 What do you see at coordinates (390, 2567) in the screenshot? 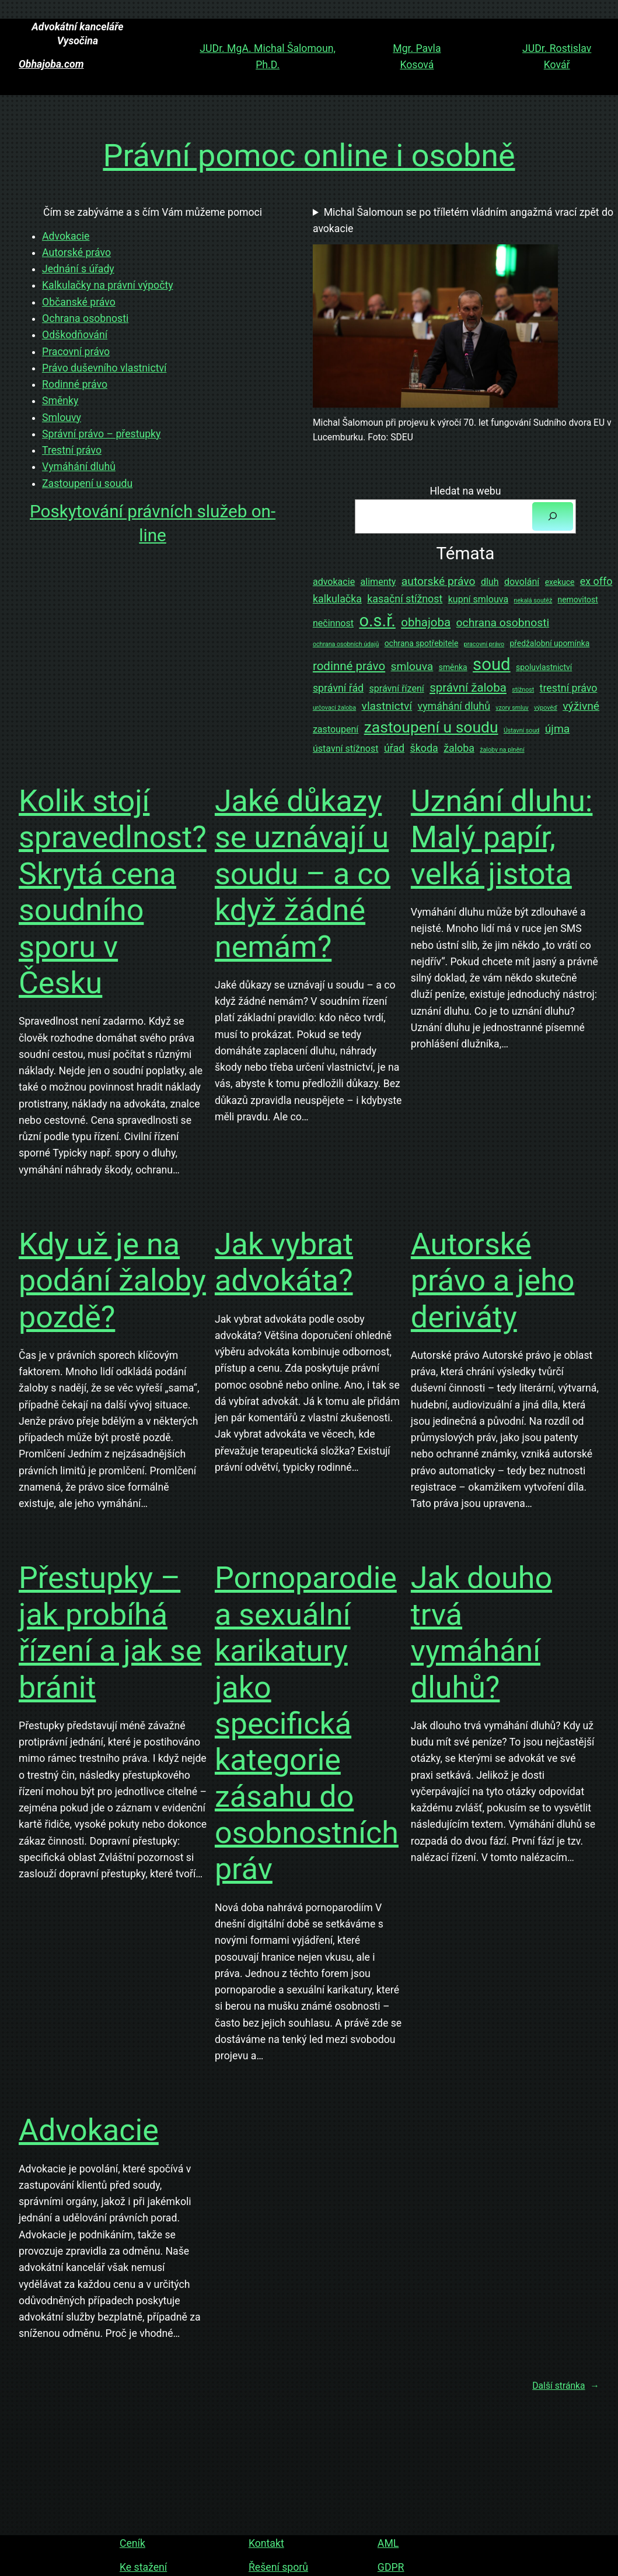
I see `GDPR` at bounding box center [390, 2567].